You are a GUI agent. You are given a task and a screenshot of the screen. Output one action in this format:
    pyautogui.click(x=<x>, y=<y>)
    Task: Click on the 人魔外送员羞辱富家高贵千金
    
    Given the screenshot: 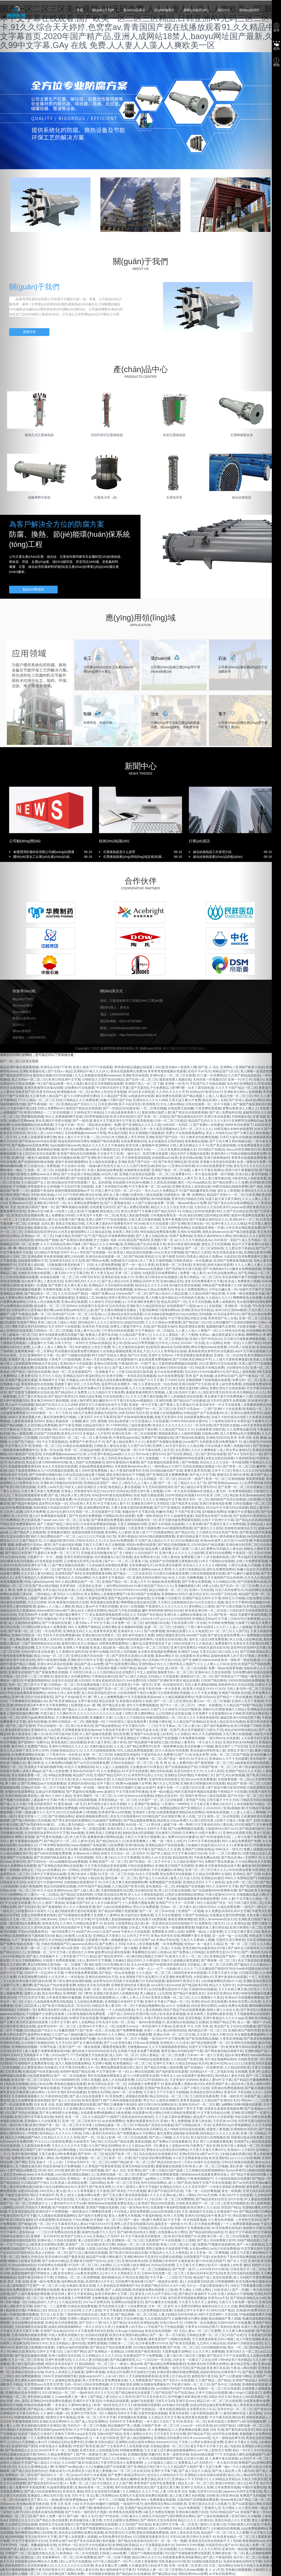 What is the action you would take?
    pyautogui.click(x=150, y=1643)
    